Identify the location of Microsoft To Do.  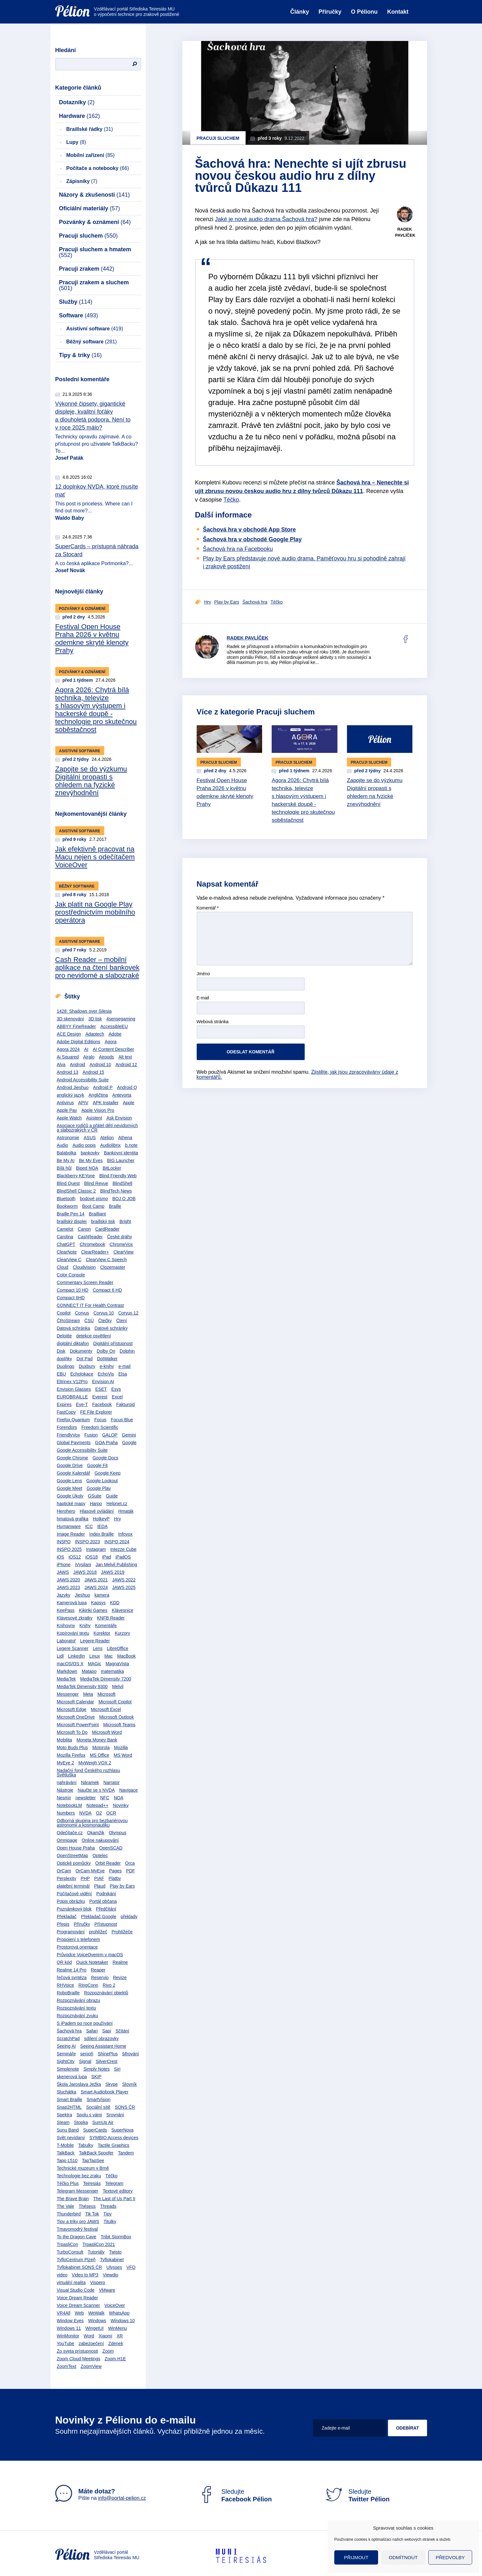
(72, 1732).